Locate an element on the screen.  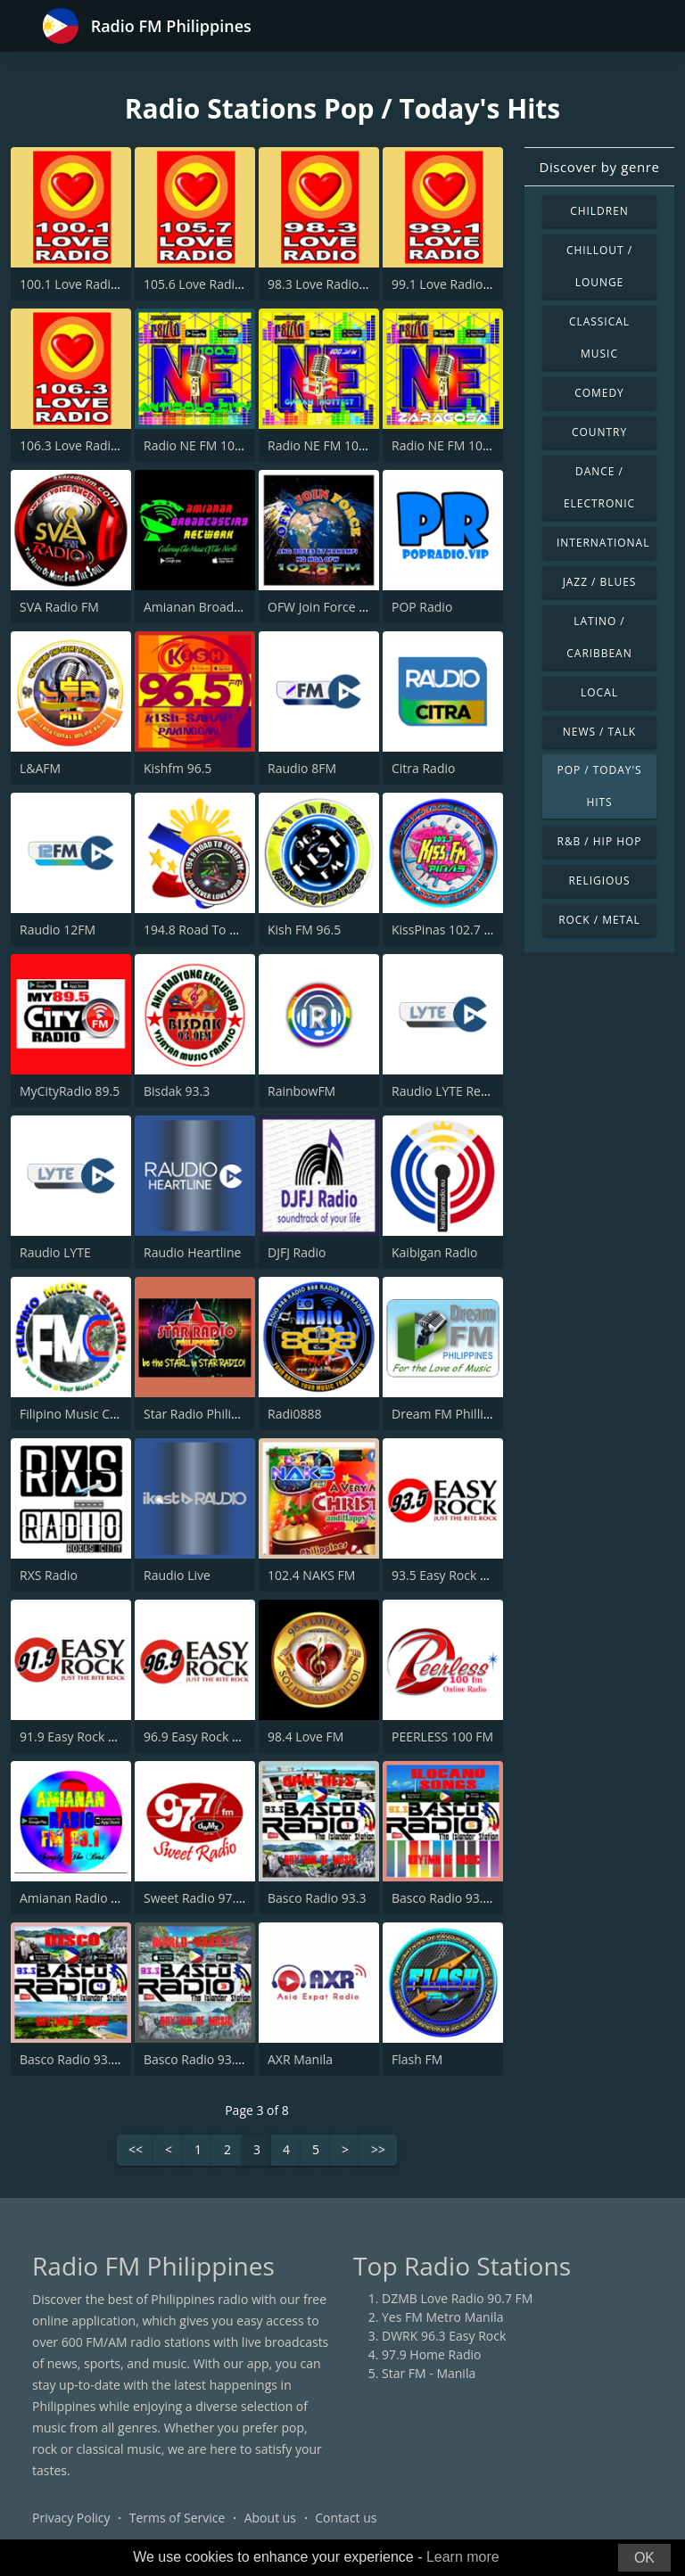
105.6 Love Radio Roxas is located at coordinates (212, 284).